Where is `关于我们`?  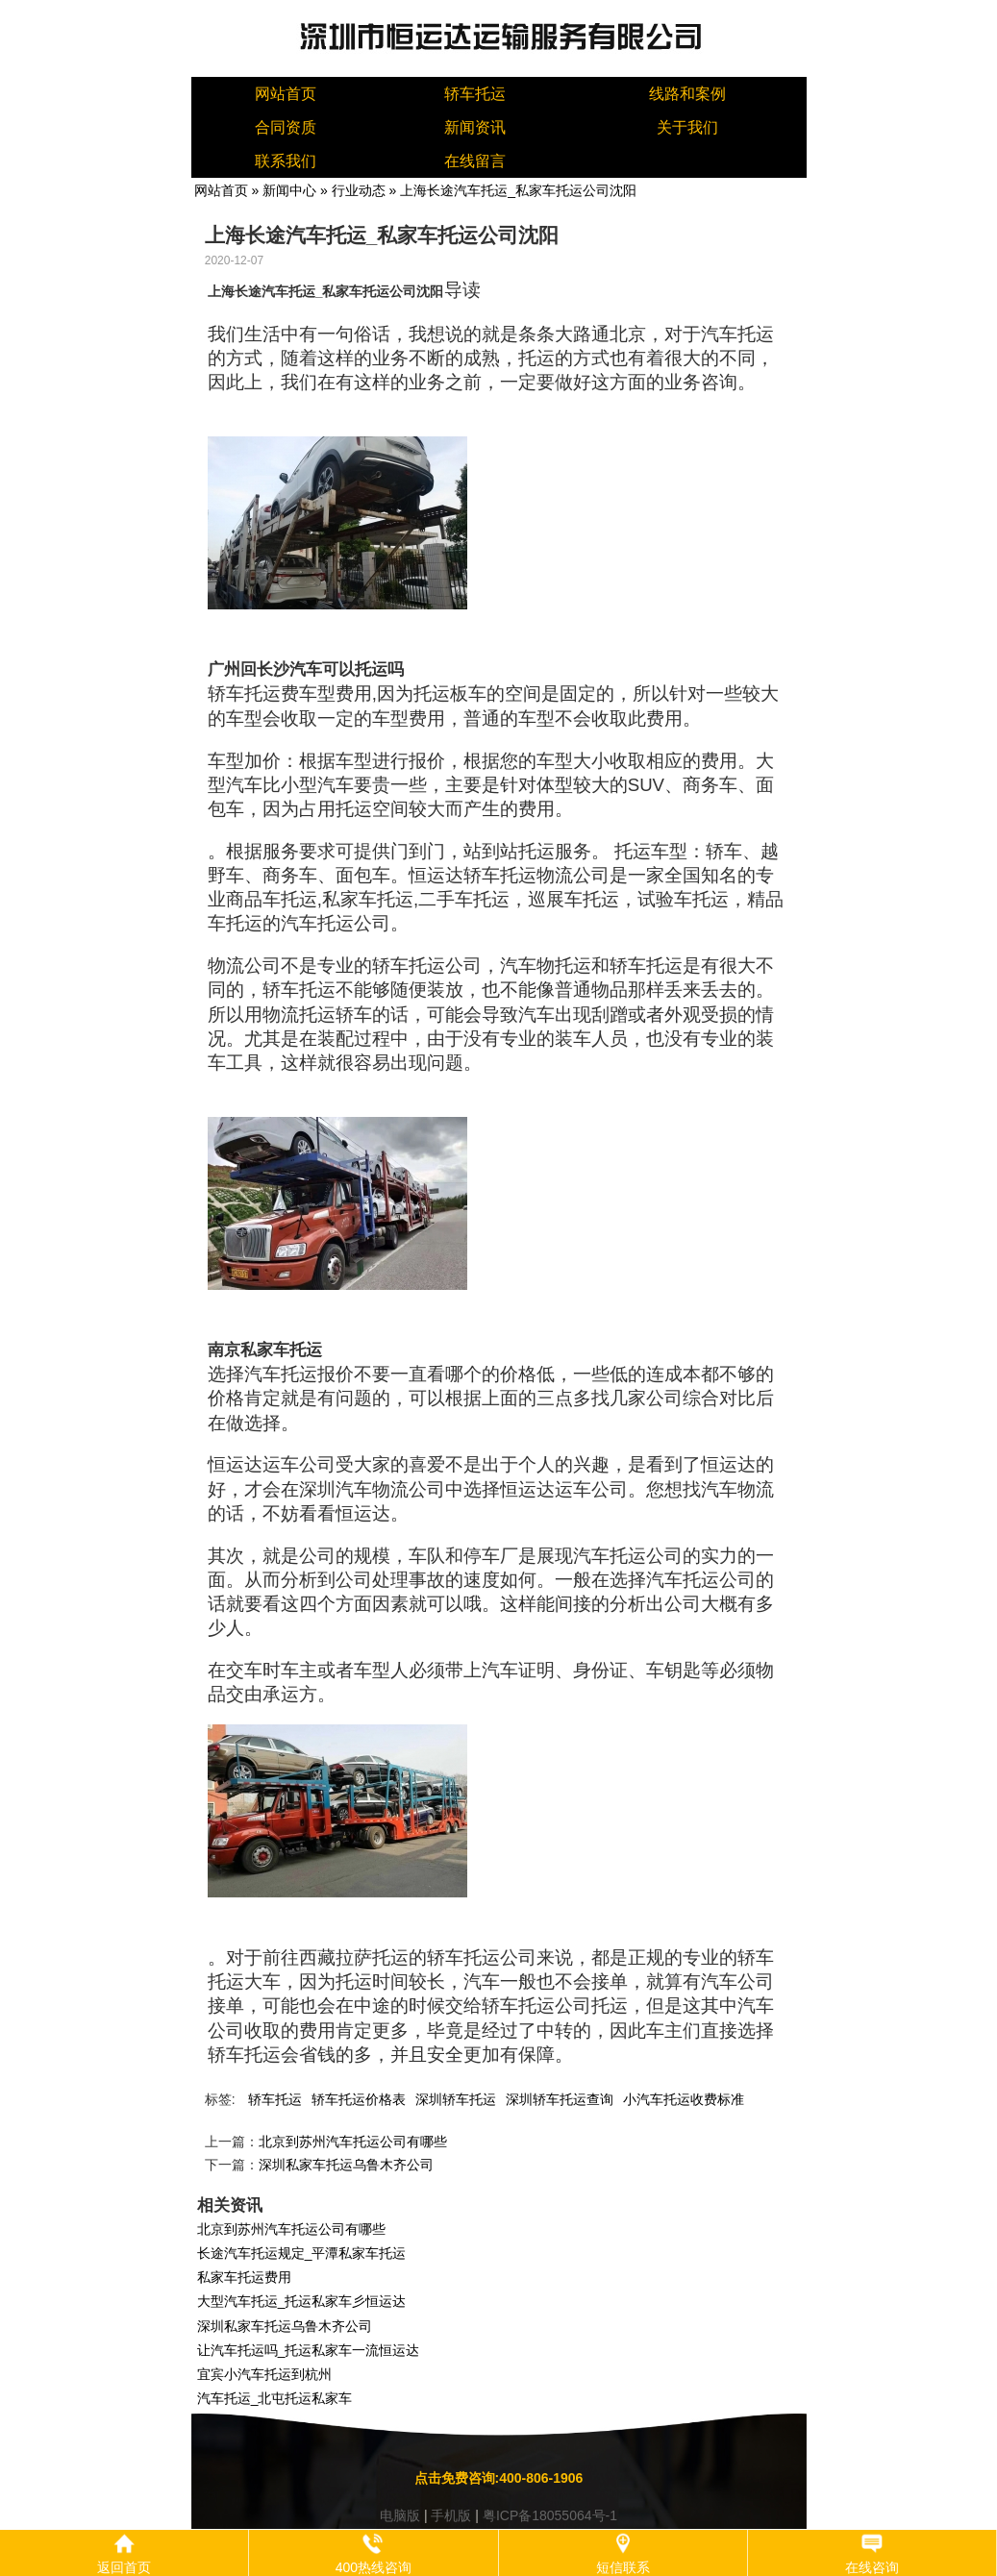 关于我们 is located at coordinates (687, 127).